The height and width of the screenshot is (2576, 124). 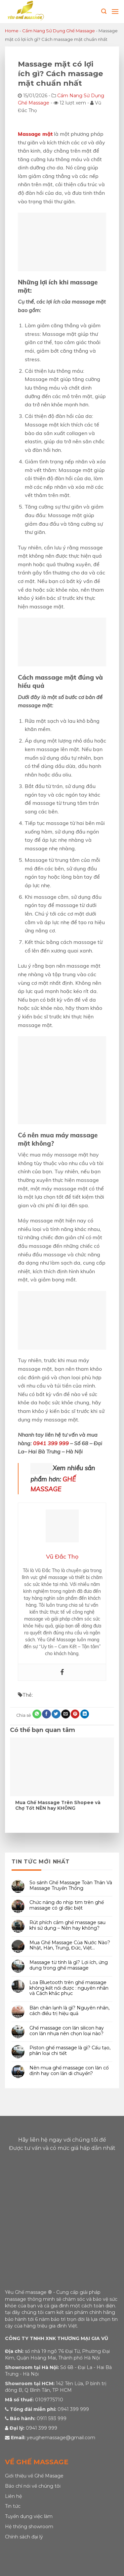 What do you see at coordinates (34, 2476) in the screenshot?
I see `Giới thiệu về Ghế Masage` at bounding box center [34, 2476].